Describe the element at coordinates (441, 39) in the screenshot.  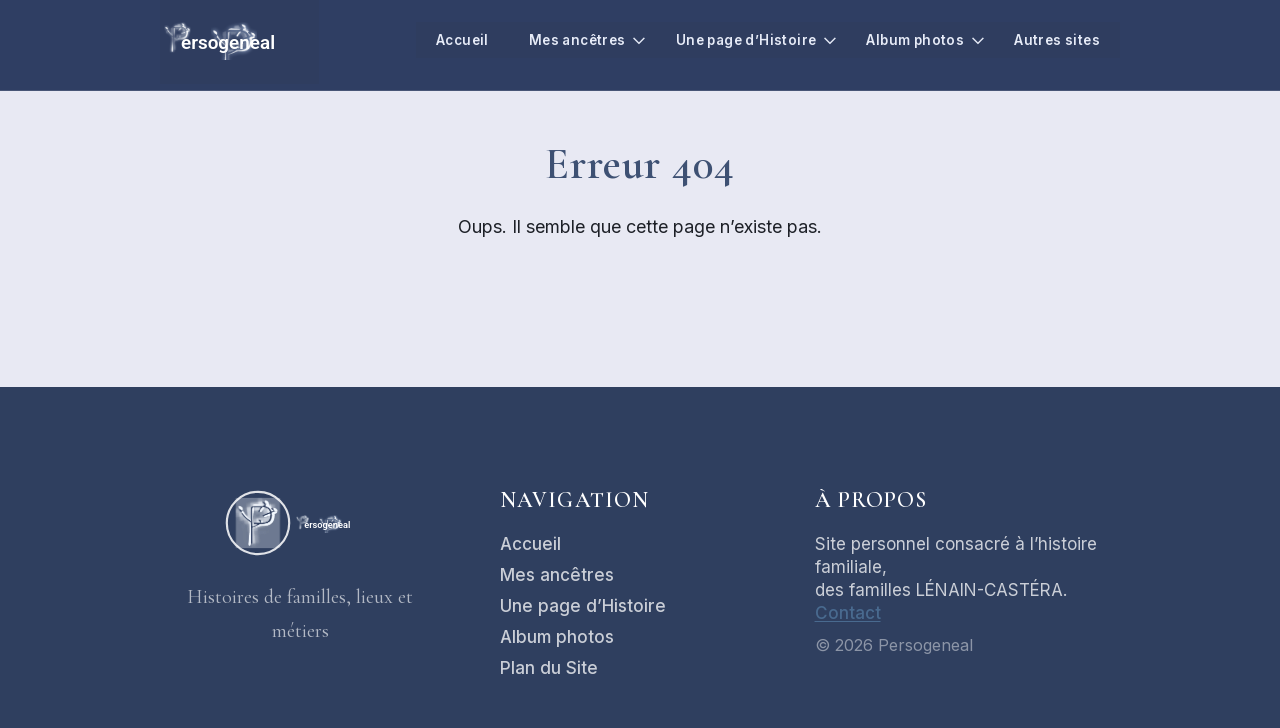
I see `Accueil` at that location.